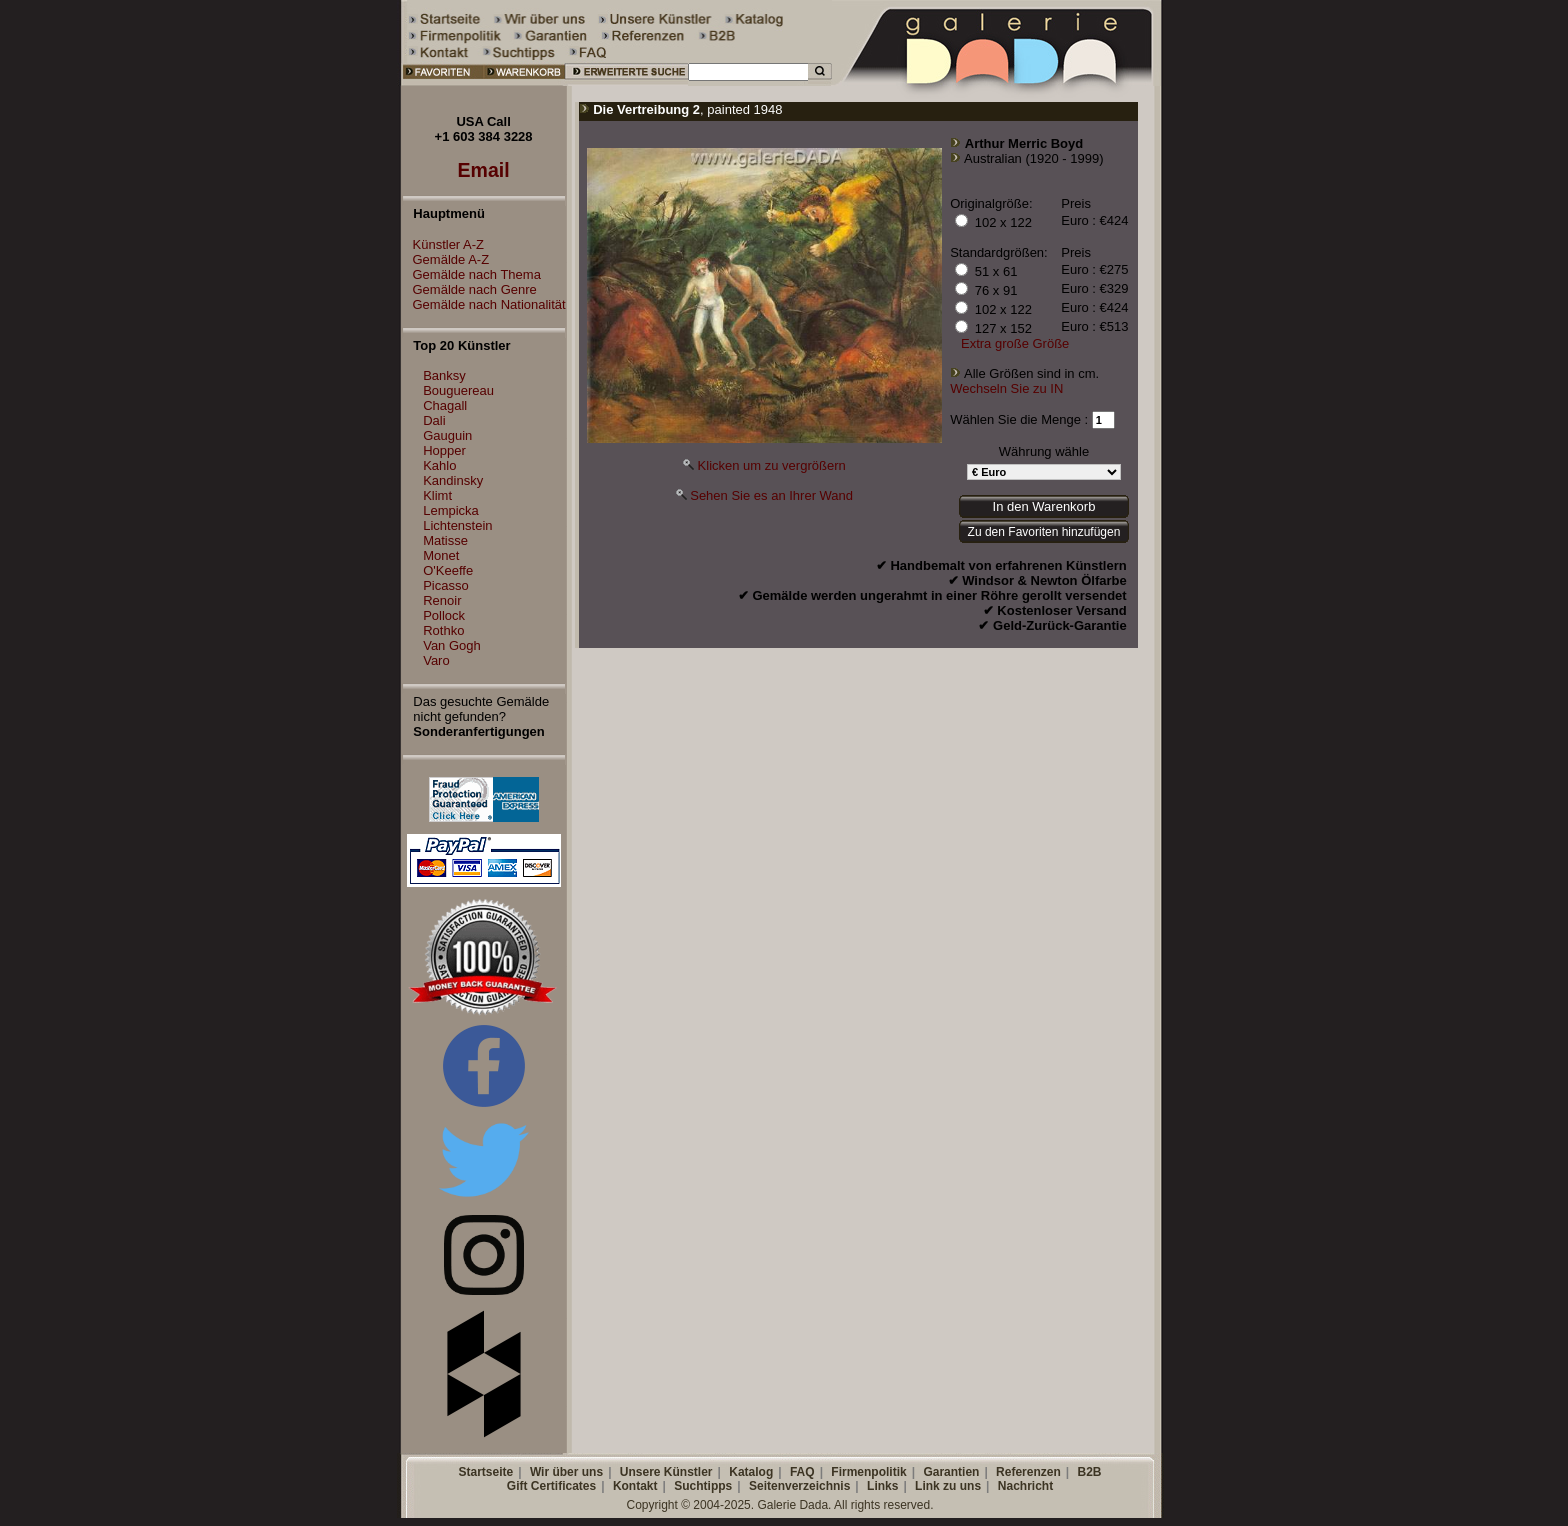 The width and height of the screenshot is (1568, 1526). Describe the element at coordinates (1025, 1486) in the screenshot. I see `Nachricht` at that location.